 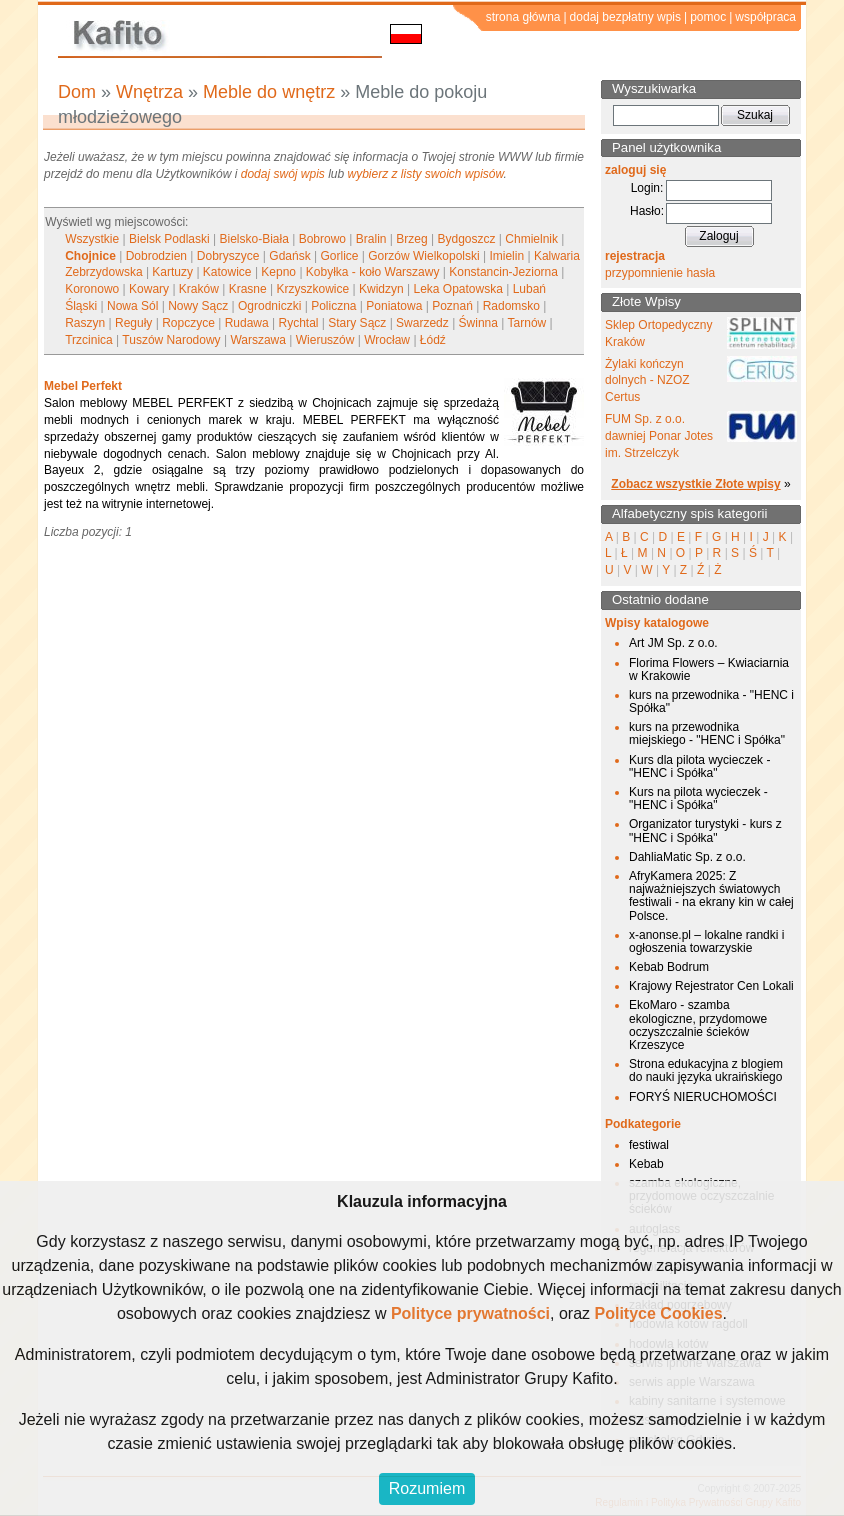 I want to click on Chmielnik, so click(x=531, y=239).